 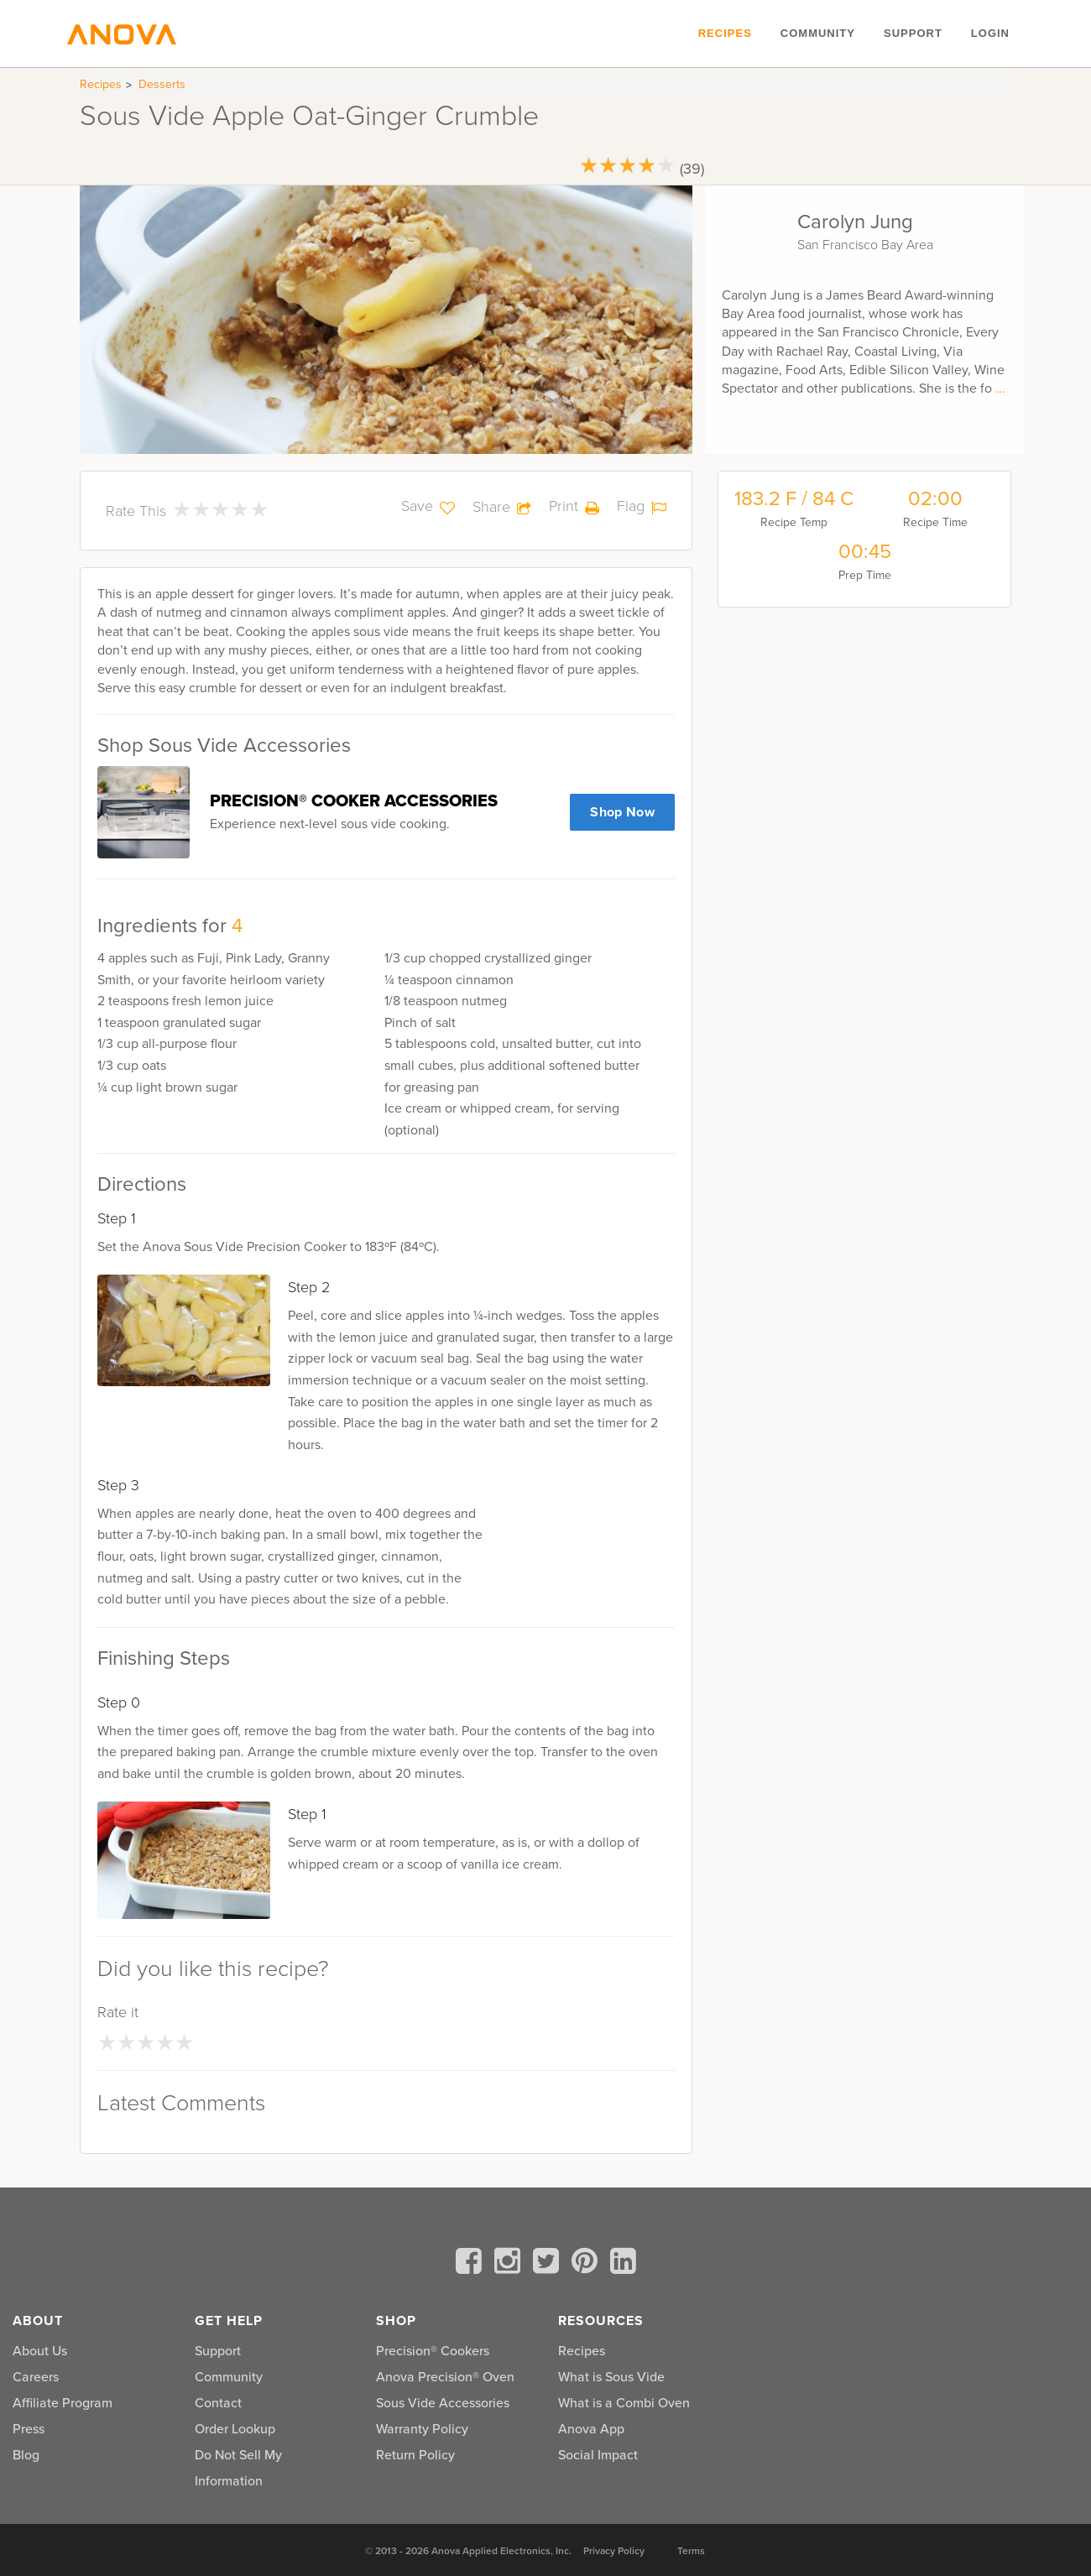 I want to click on About Us, so click(x=40, y=2350).